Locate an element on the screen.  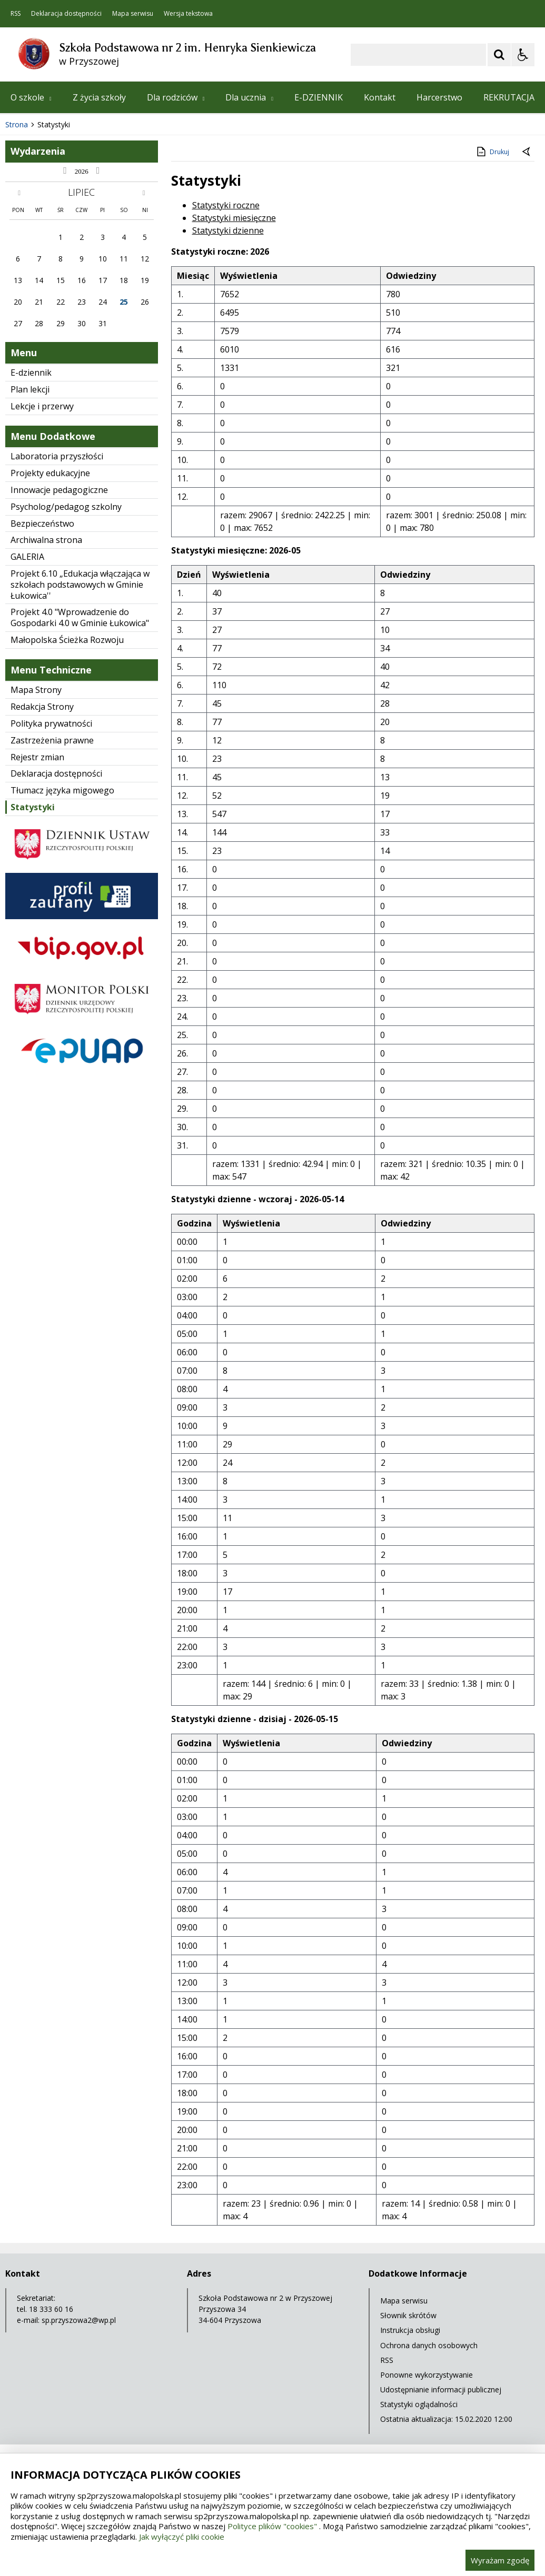
Dla ucznia is located at coordinates (249, 97).